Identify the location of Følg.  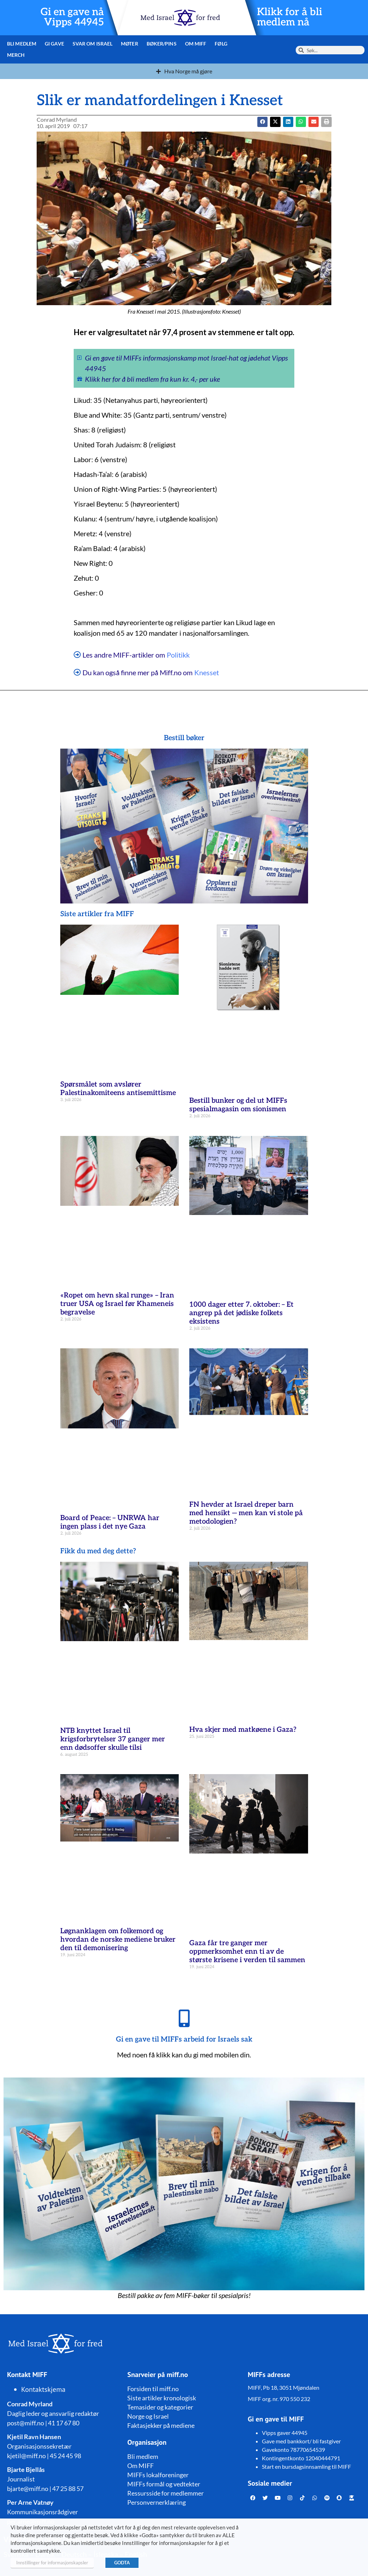
(221, 44).